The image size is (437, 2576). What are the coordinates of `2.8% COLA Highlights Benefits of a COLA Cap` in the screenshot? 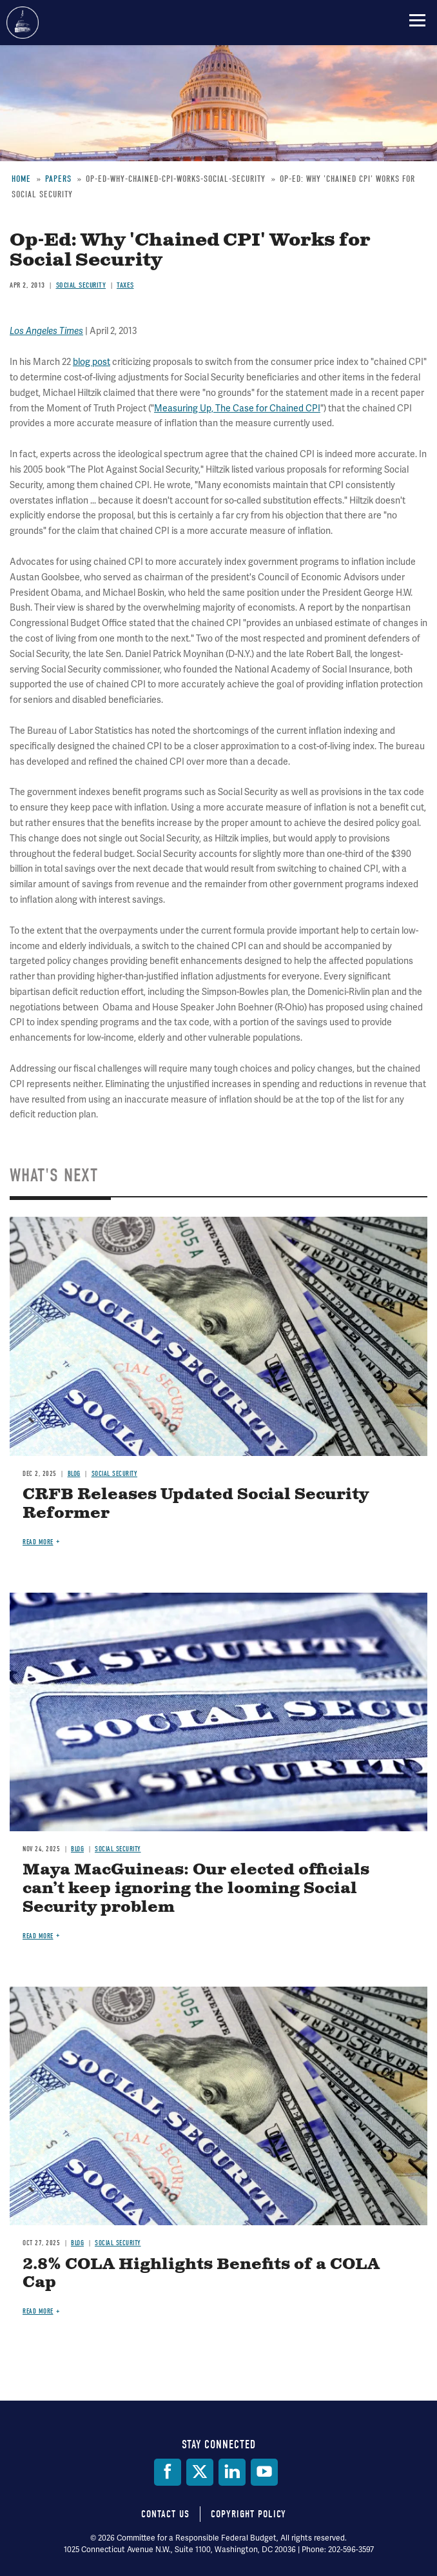 It's located at (201, 2274).